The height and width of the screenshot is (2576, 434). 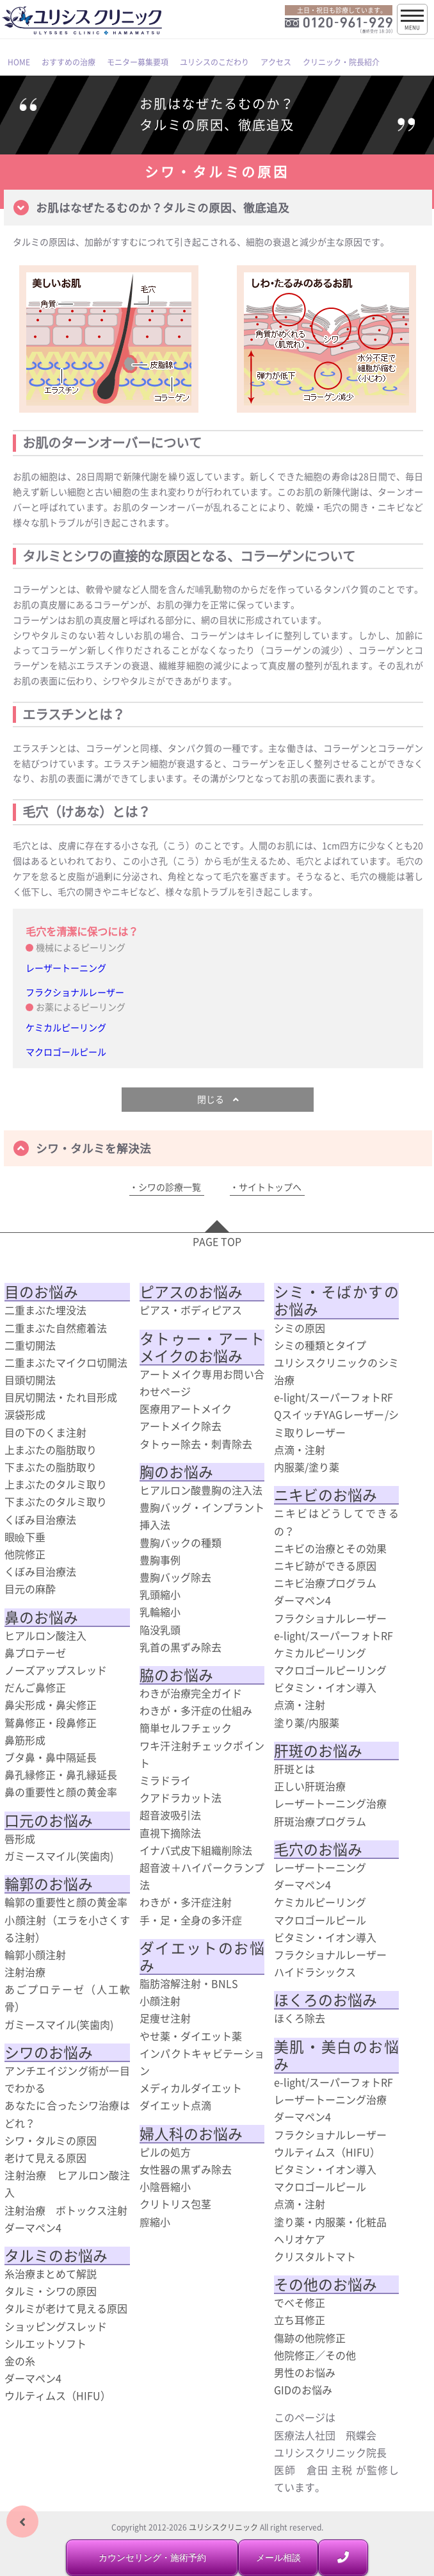 I want to click on 内服薬/塗り薬, so click(x=306, y=1466).